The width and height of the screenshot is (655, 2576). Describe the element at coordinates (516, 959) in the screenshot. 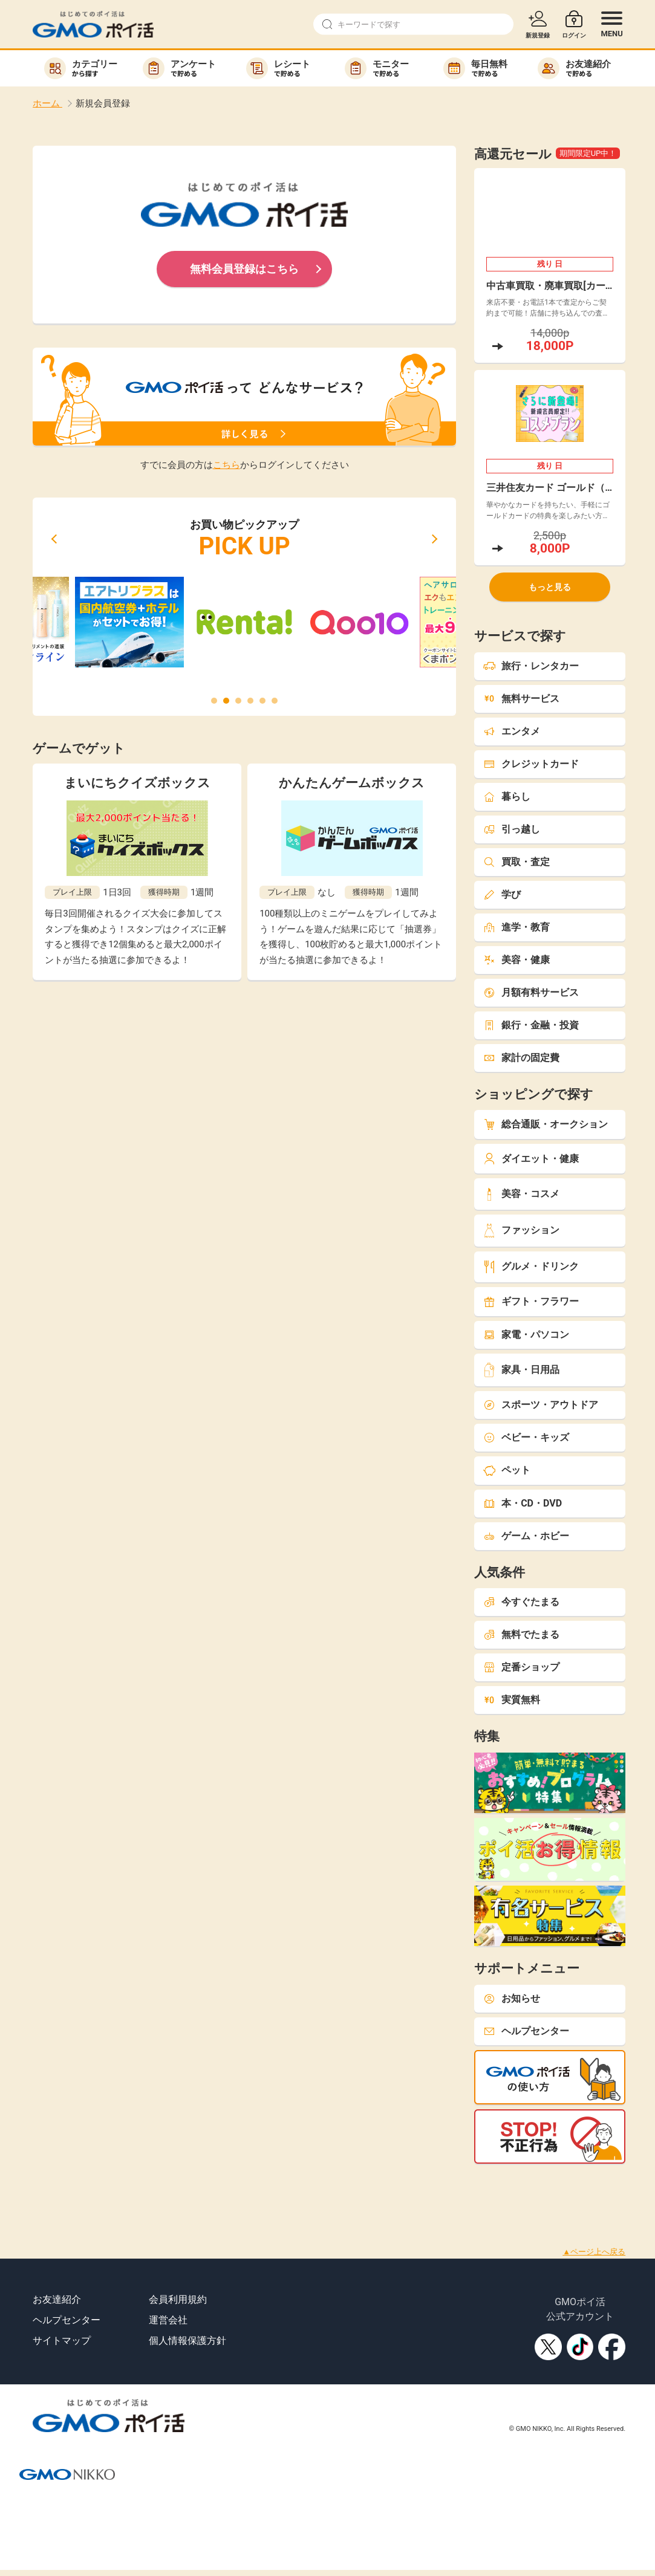

I see `美容・健康` at that location.